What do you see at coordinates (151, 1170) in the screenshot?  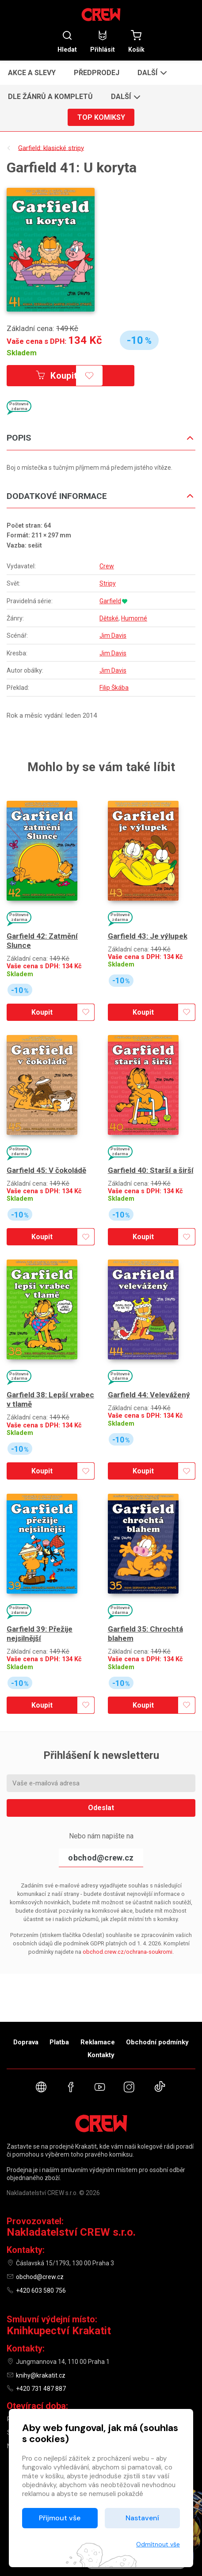 I see `Garfield 40: Starší a širší` at bounding box center [151, 1170].